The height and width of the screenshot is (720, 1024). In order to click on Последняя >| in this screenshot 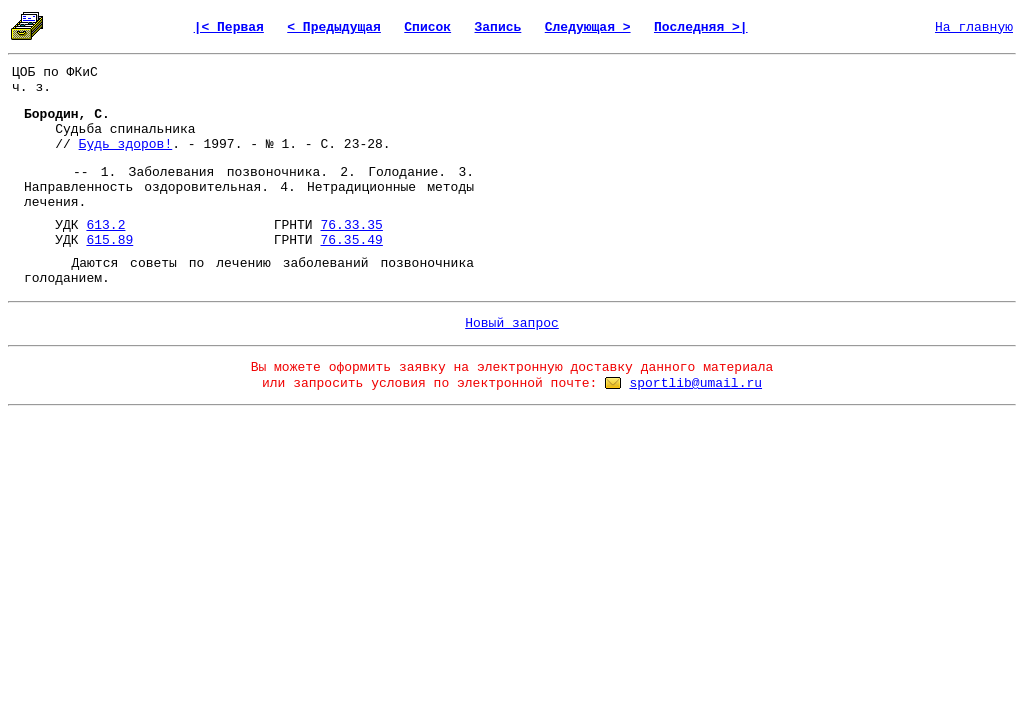, I will do `click(701, 27)`.